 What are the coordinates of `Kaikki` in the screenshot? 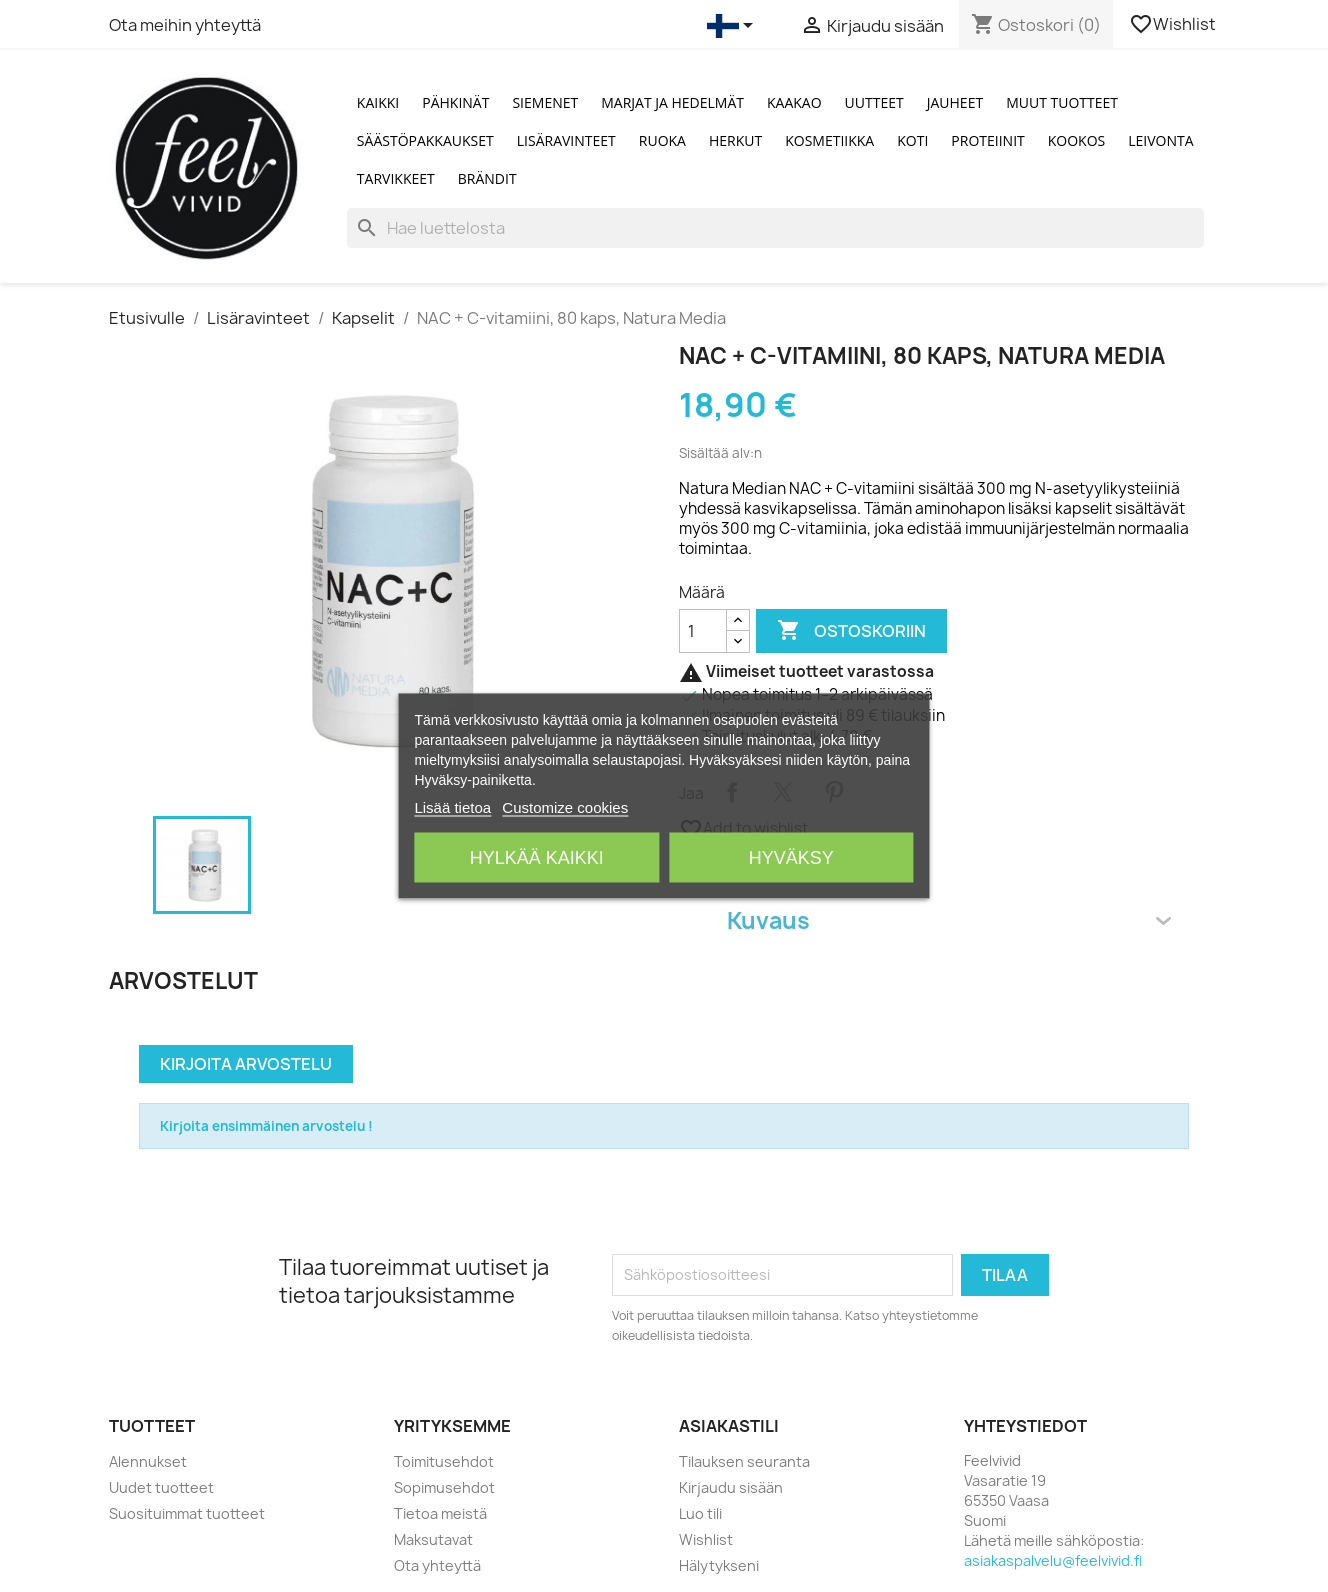 It's located at (378, 102).